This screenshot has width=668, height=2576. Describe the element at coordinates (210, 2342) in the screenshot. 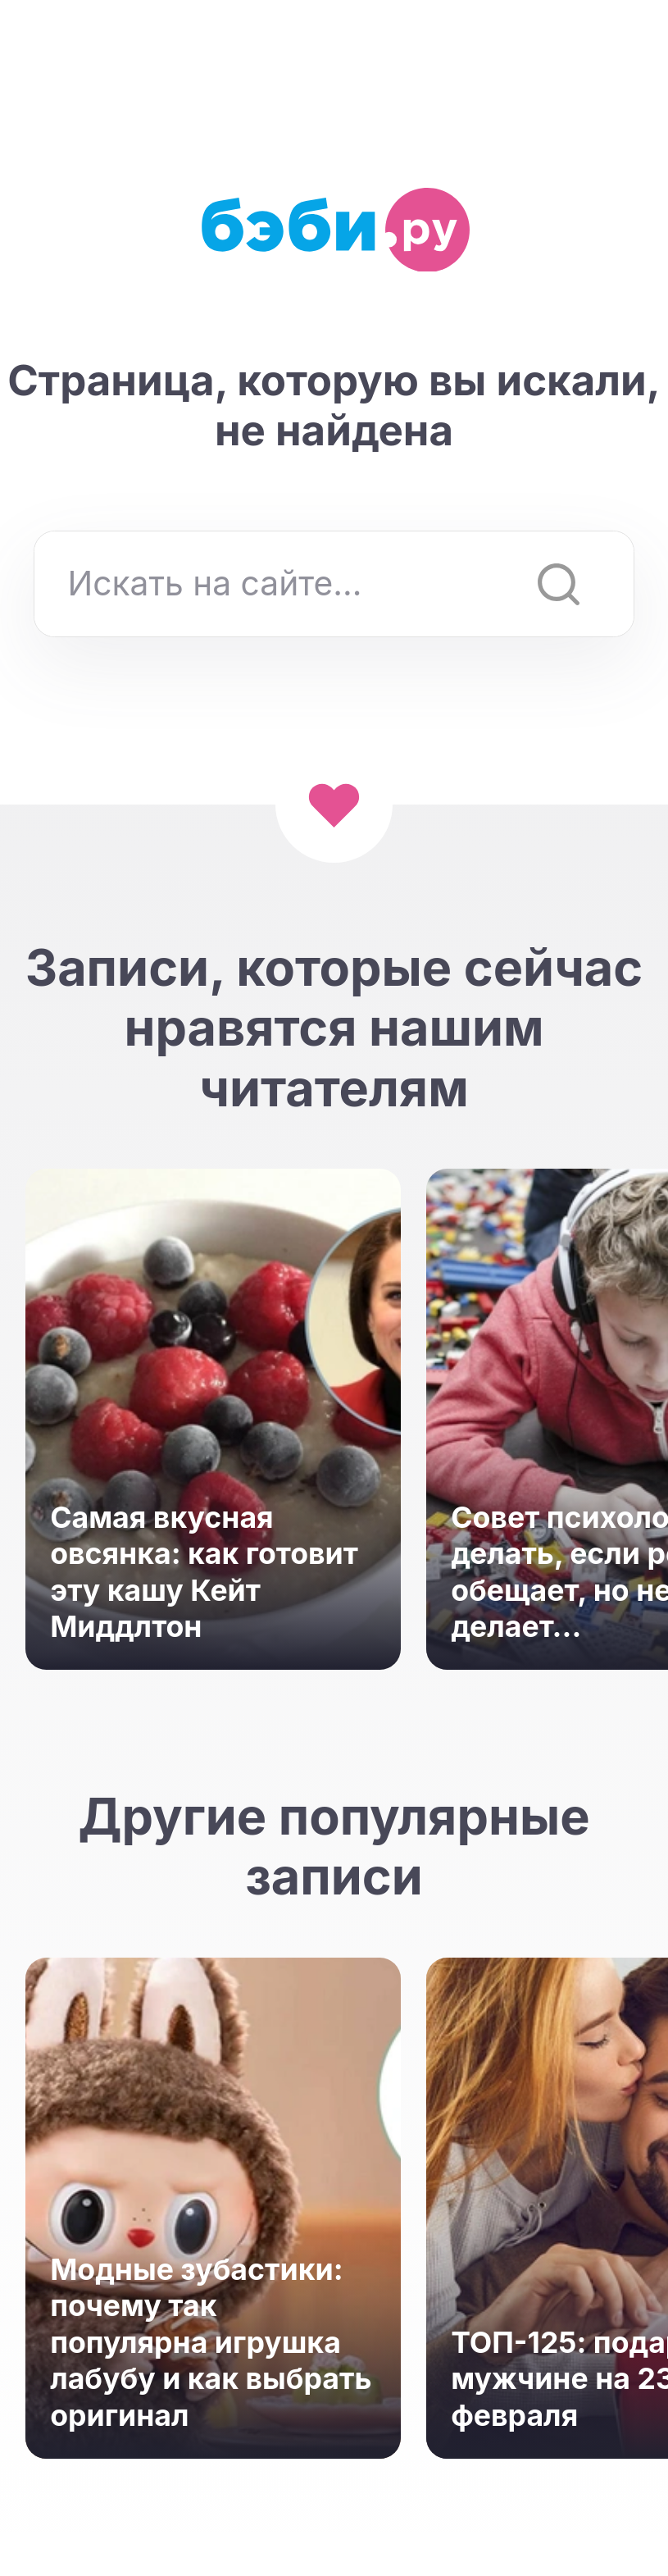

I see `Модные зубастики: почему так популярна игрушка лабубу и как выбрать оригинал` at that location.